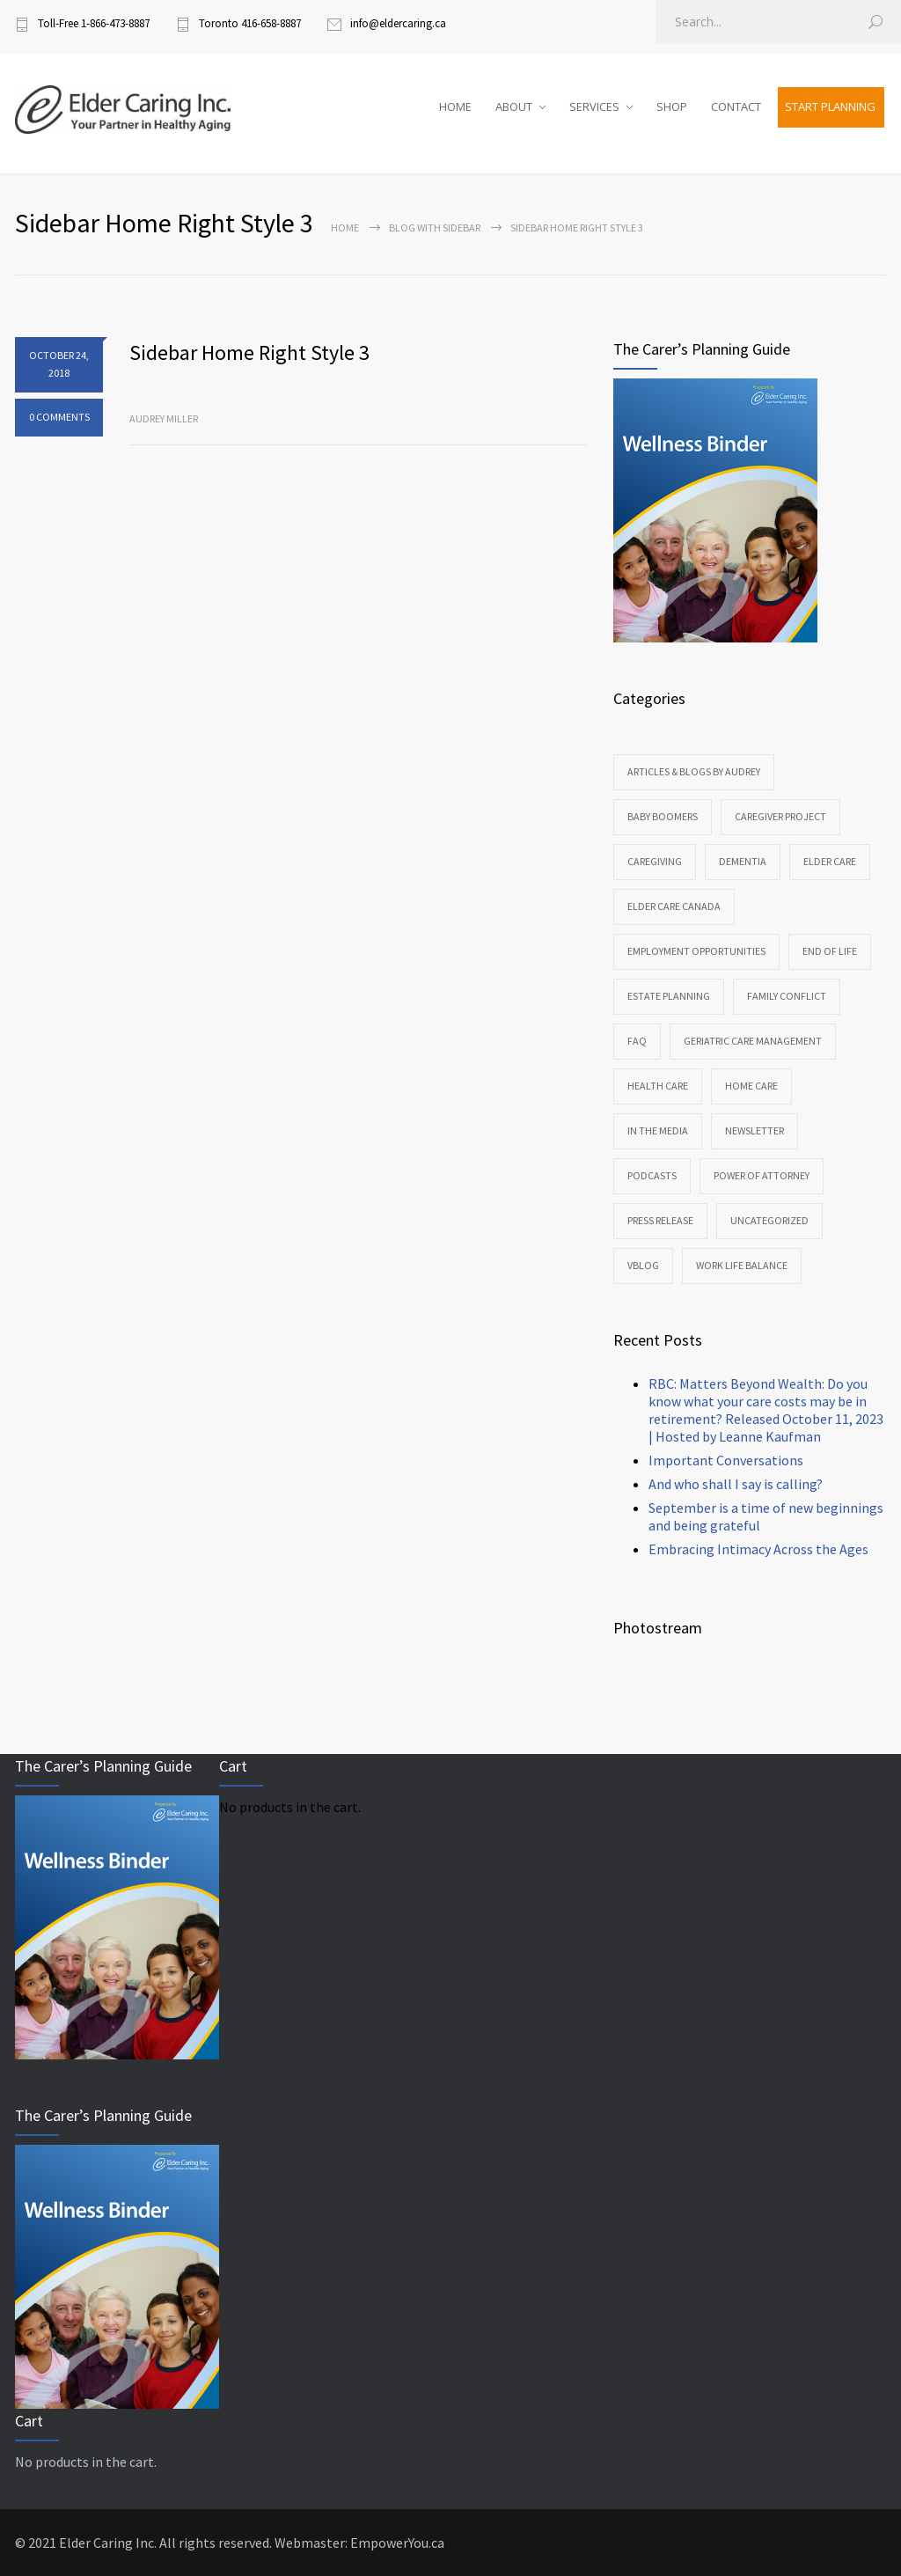  I want to click on Geriatric Care Management, so click(753, 1040).